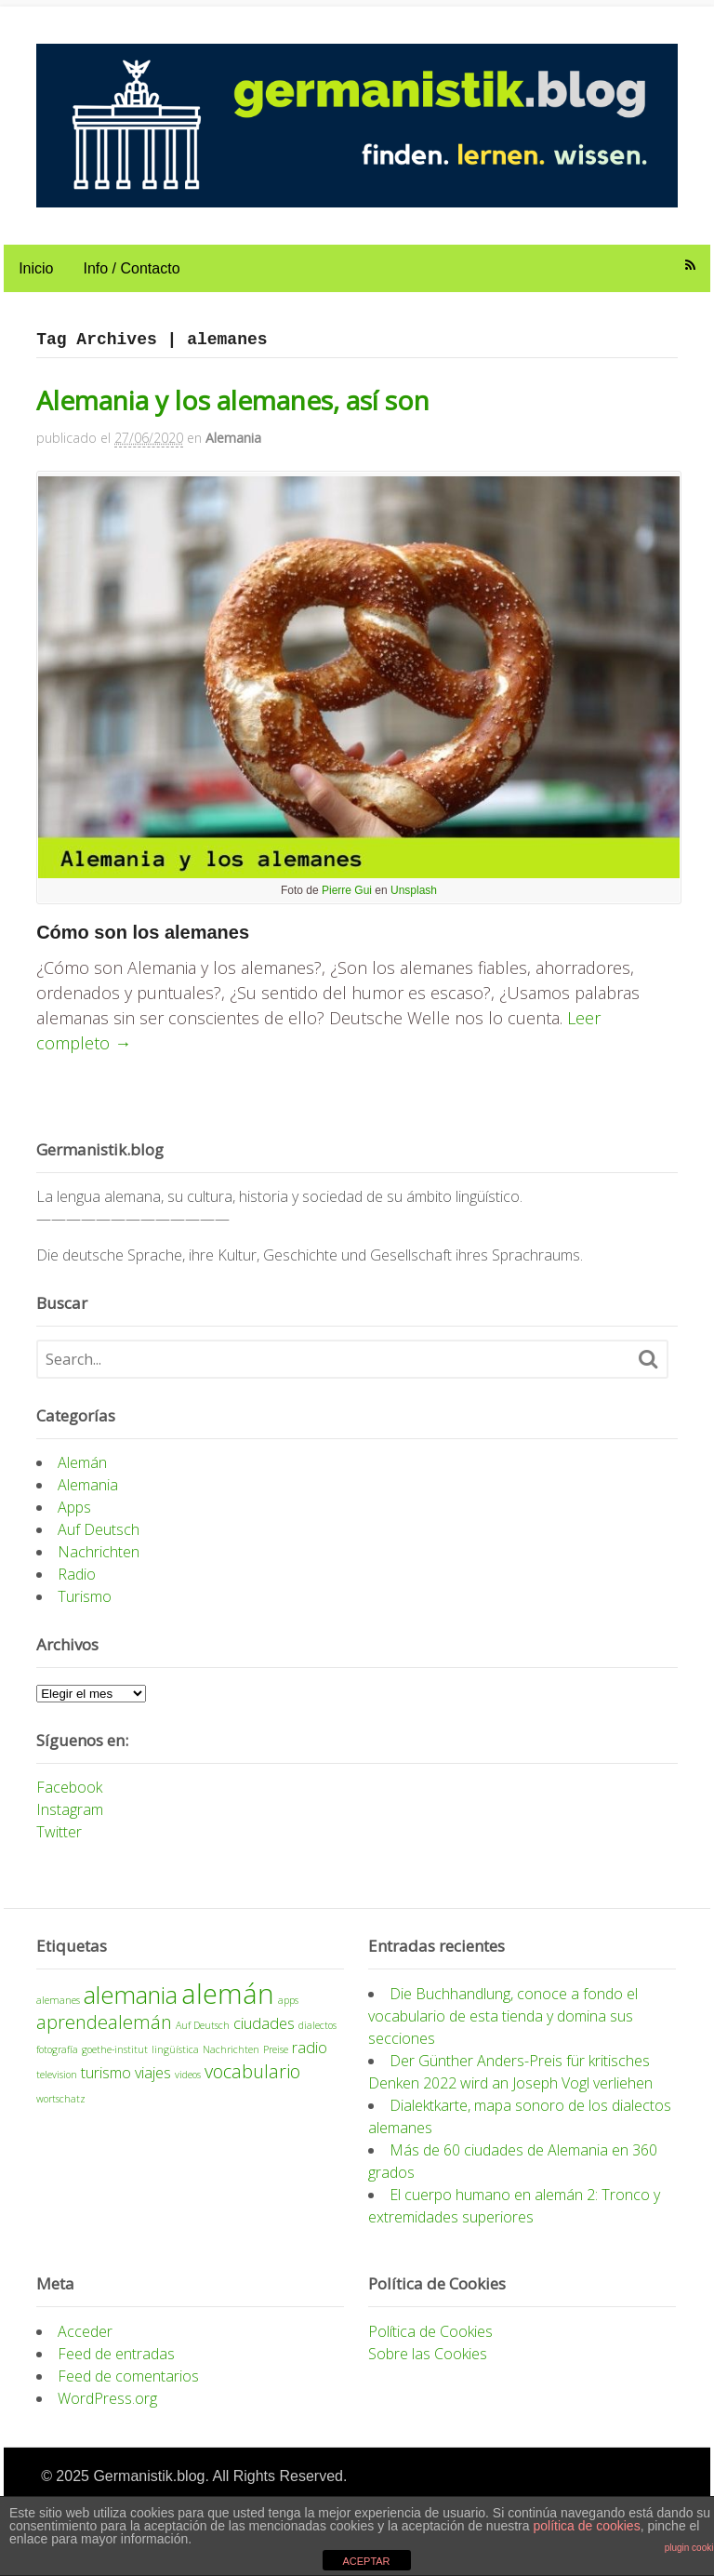 This screenshot has height=2576, width=714. I want to click on Turismo, so click(81, 1607).